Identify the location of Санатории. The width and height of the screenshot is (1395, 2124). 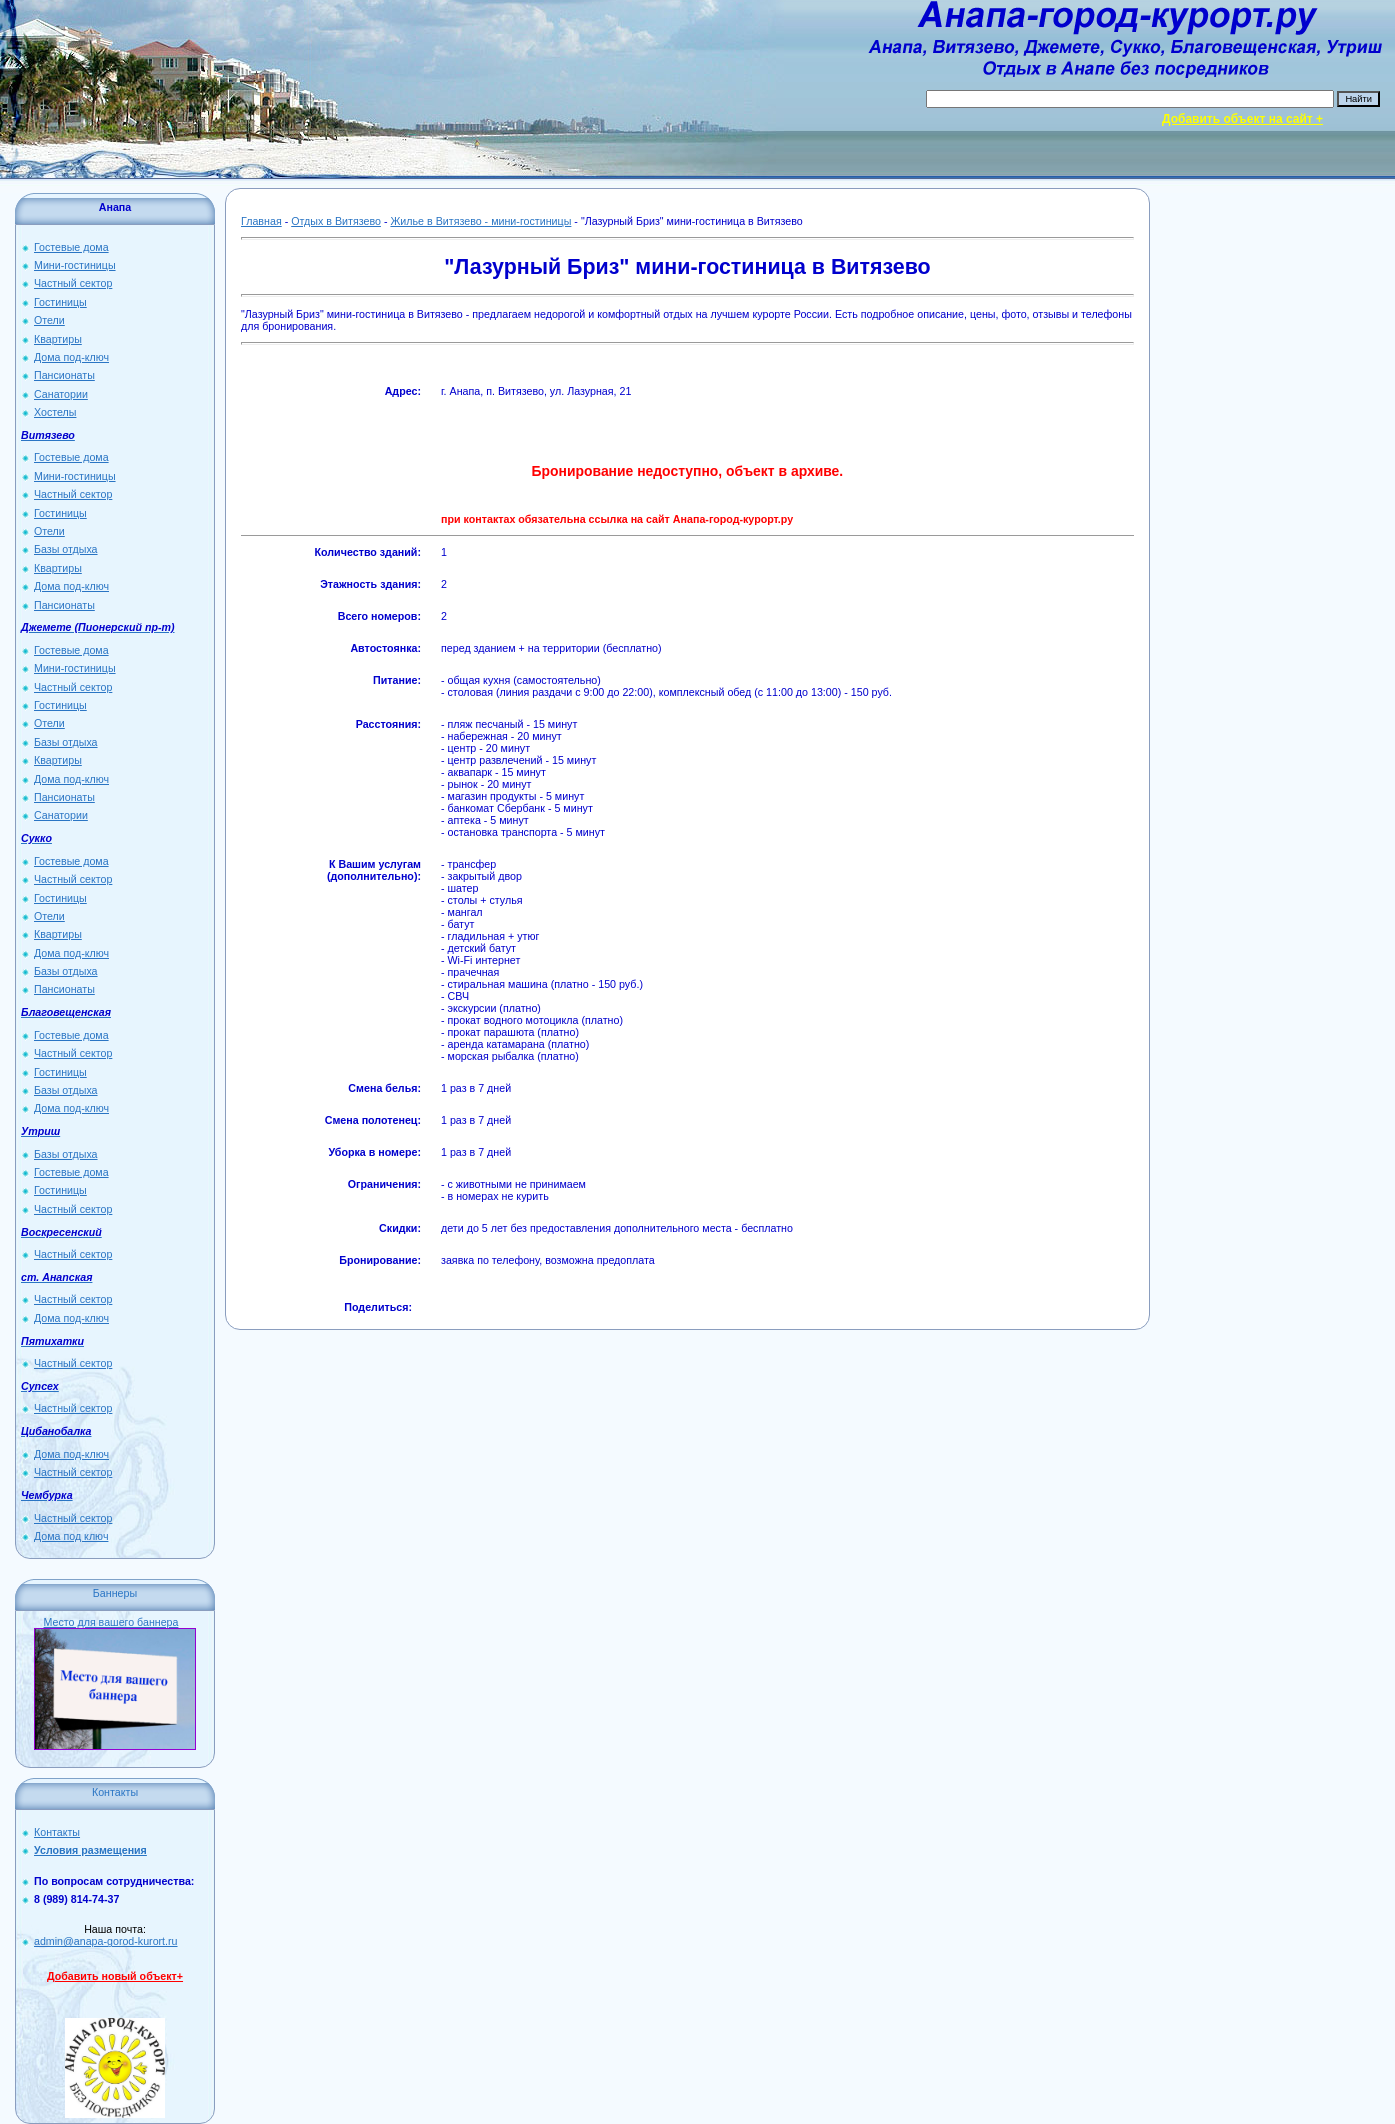
(61, 394).